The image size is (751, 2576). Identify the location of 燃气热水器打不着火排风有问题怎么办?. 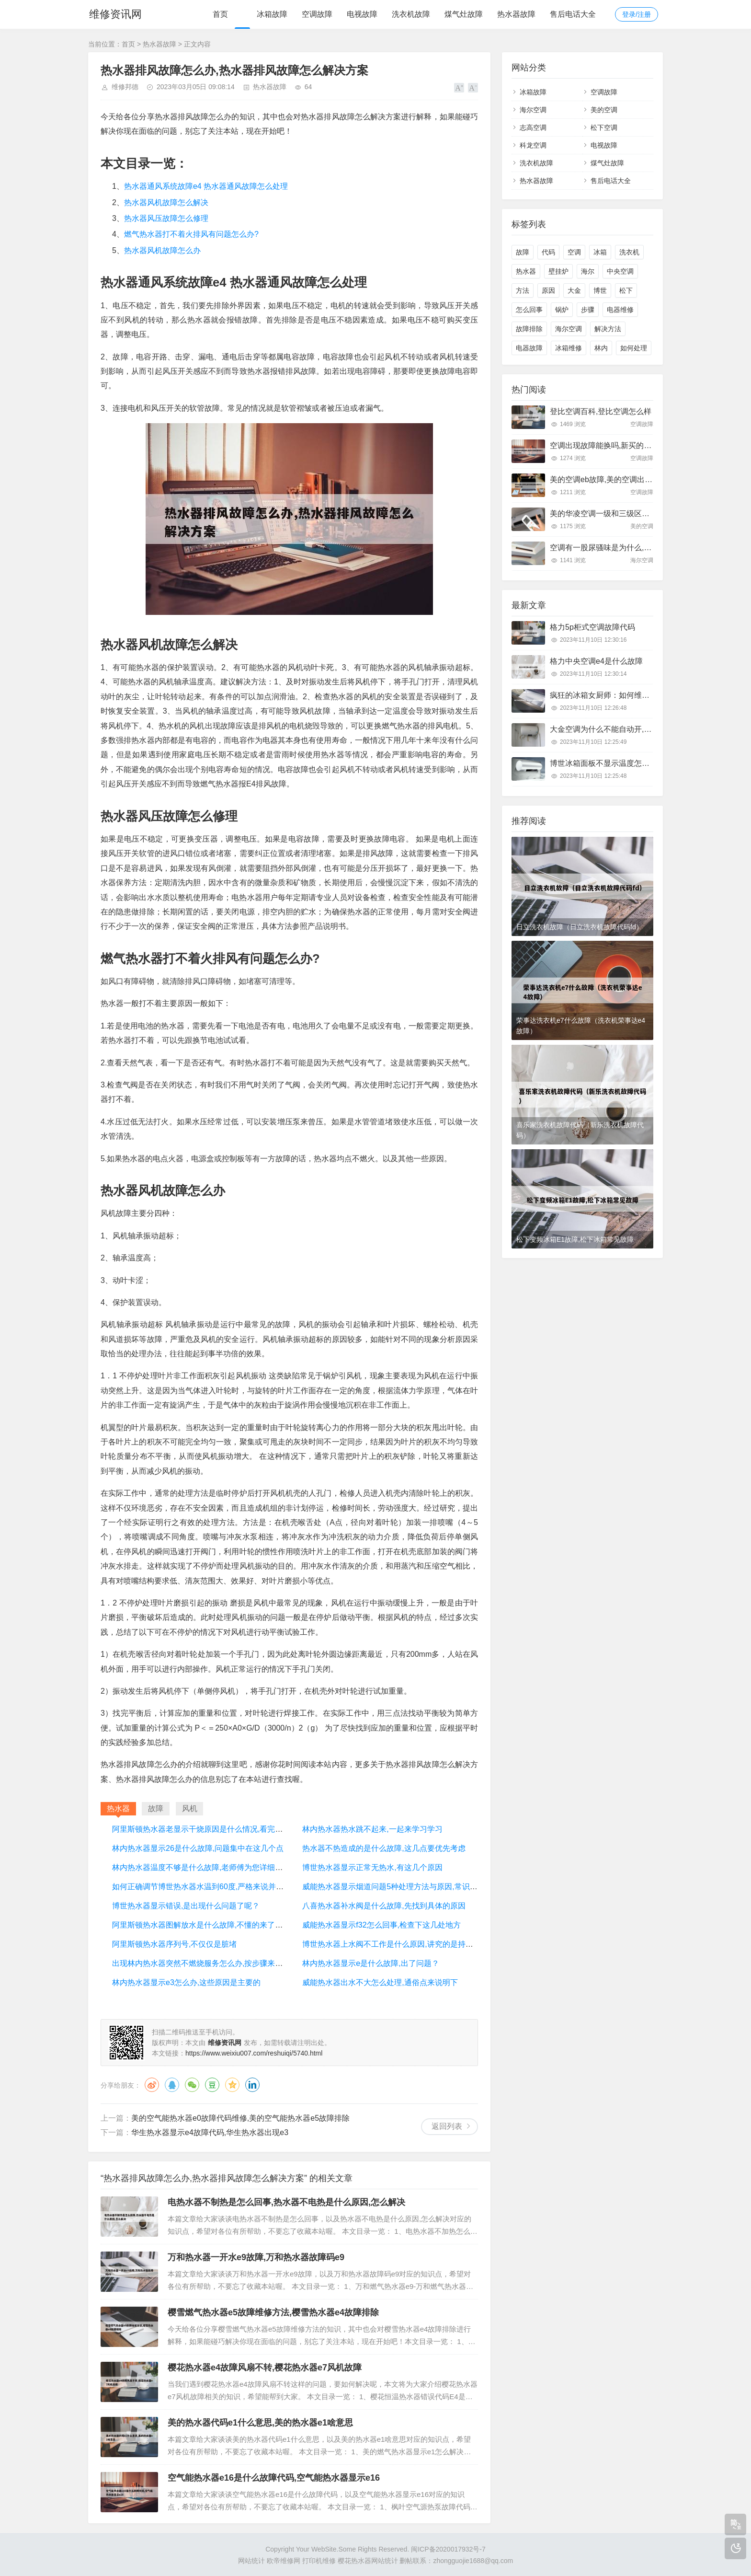
(191, 234).